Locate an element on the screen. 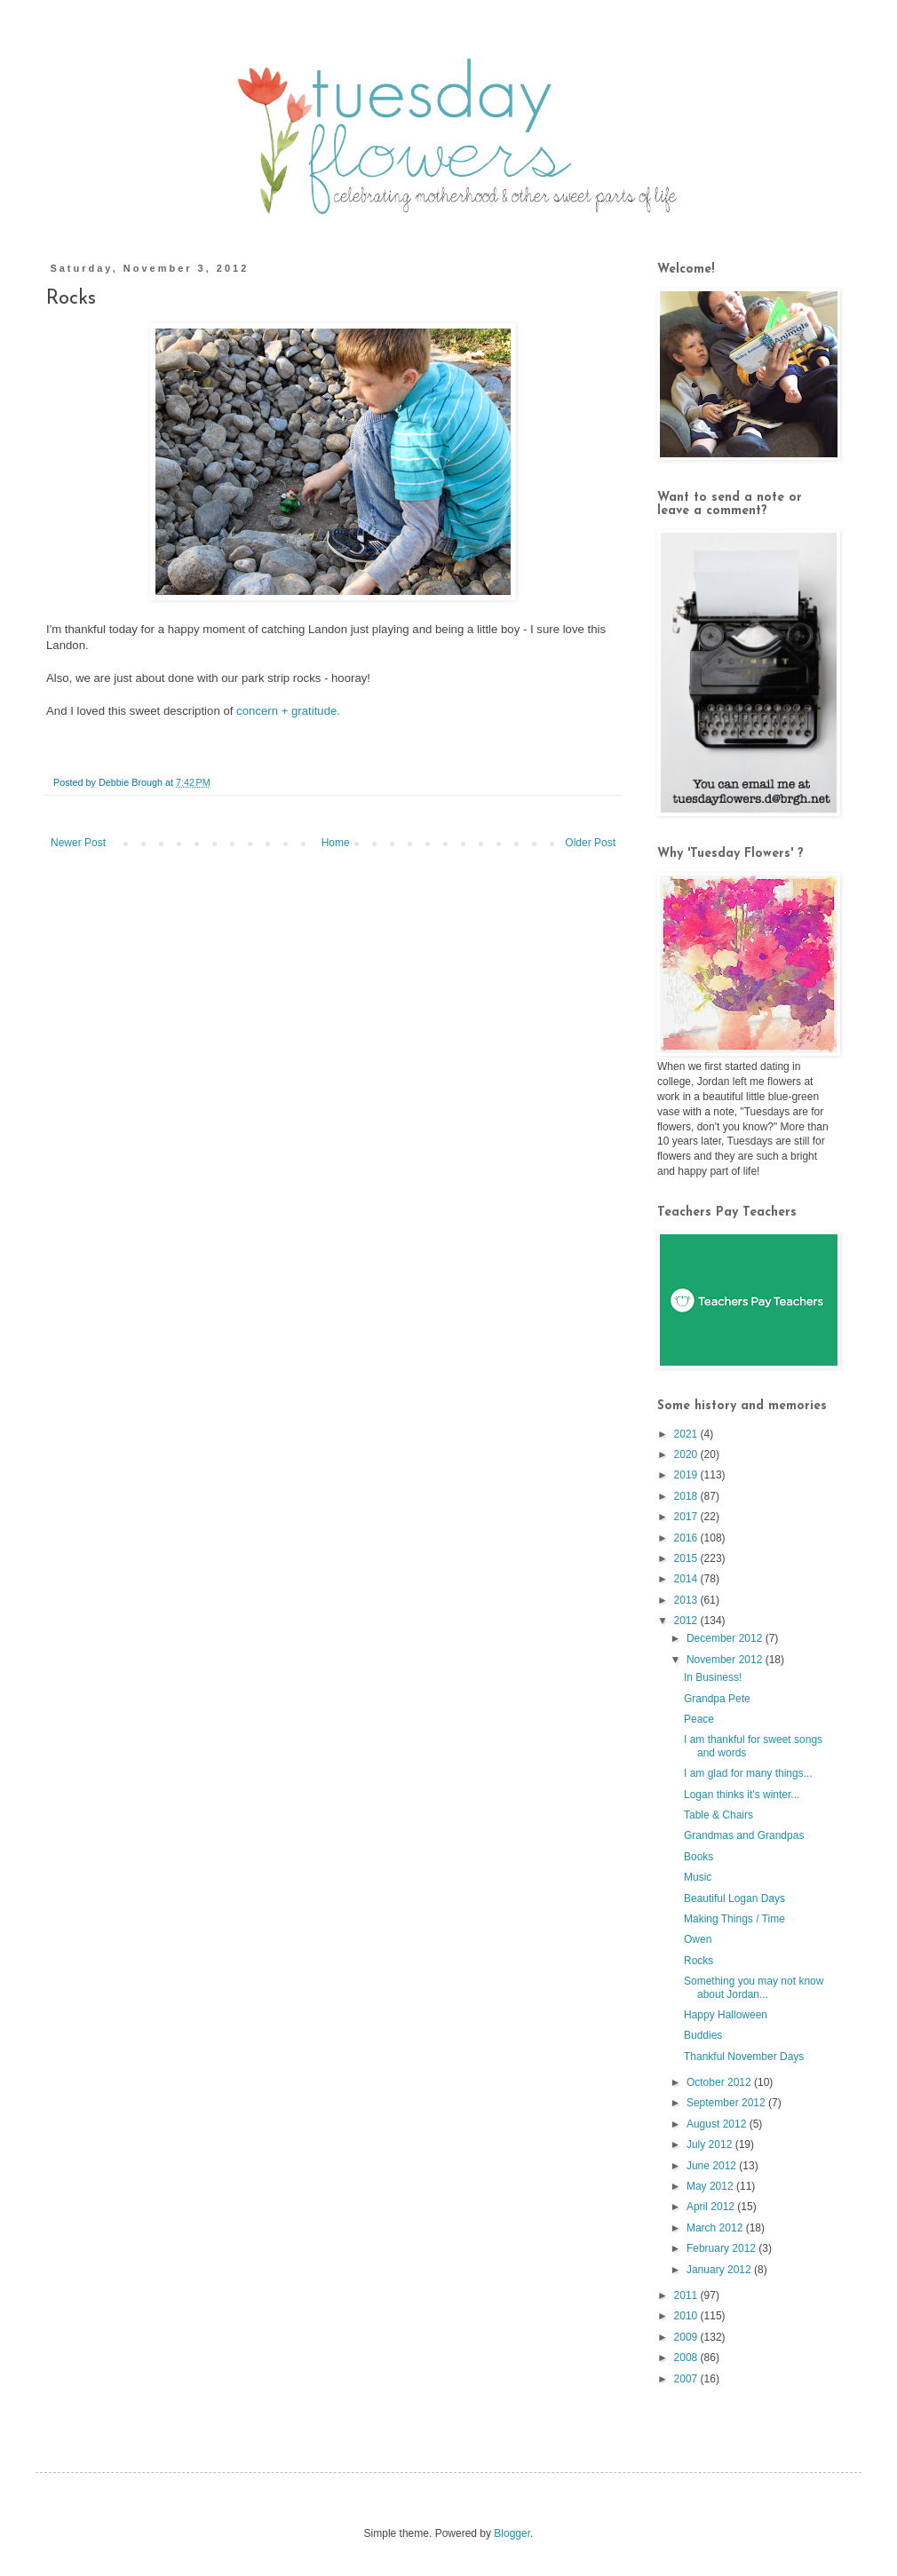  November 2012 is located at coordinates (726, 1659).